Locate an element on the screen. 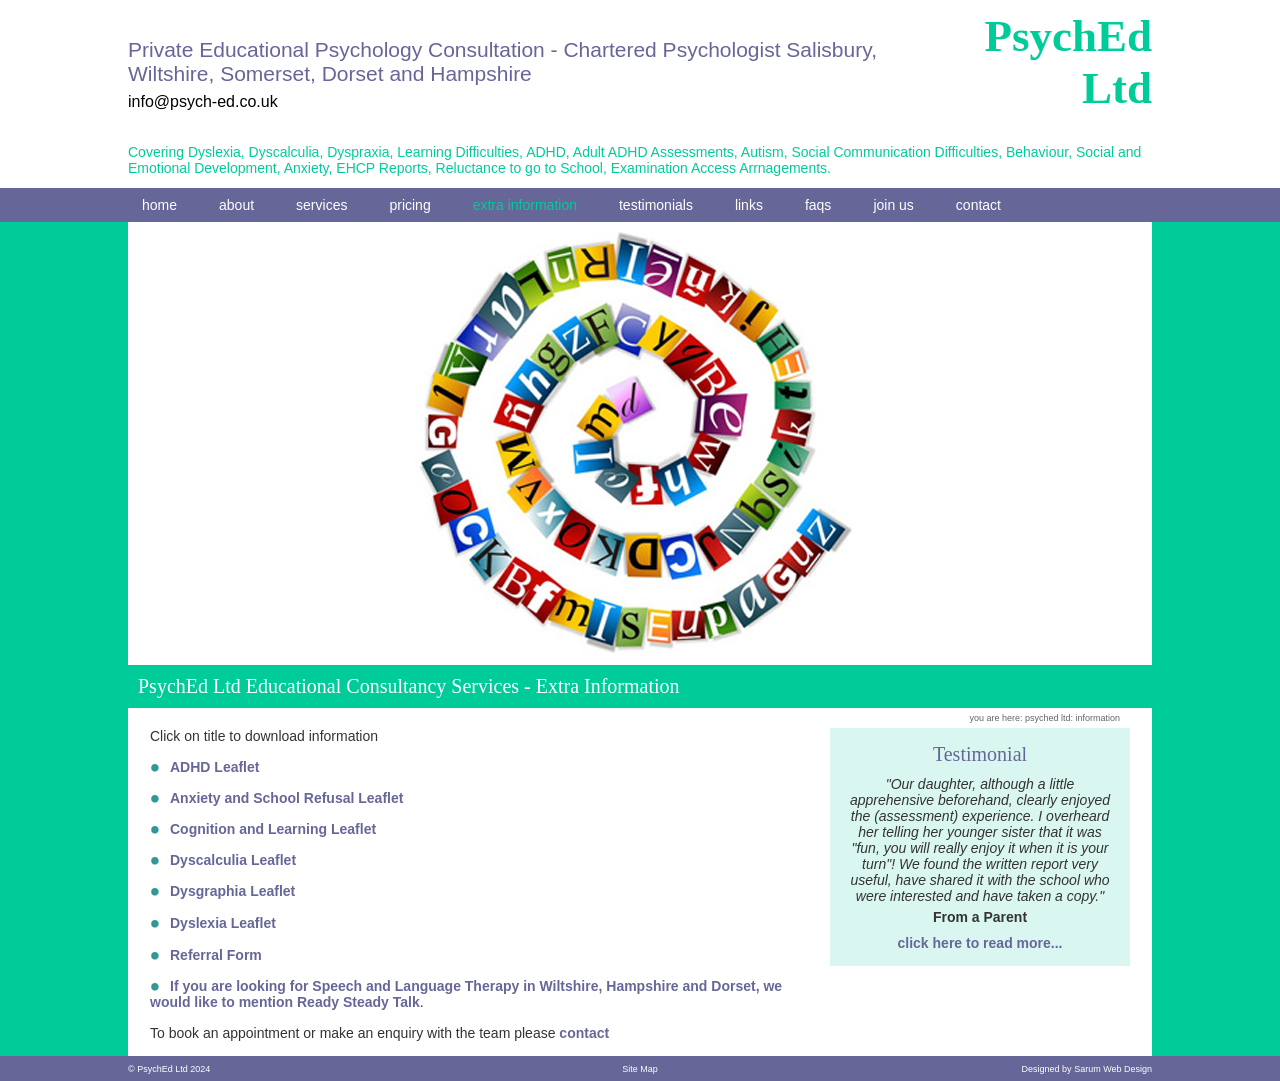 This screenshot has height=1081, width=1280. pricing is located at coordinates (409, 205).